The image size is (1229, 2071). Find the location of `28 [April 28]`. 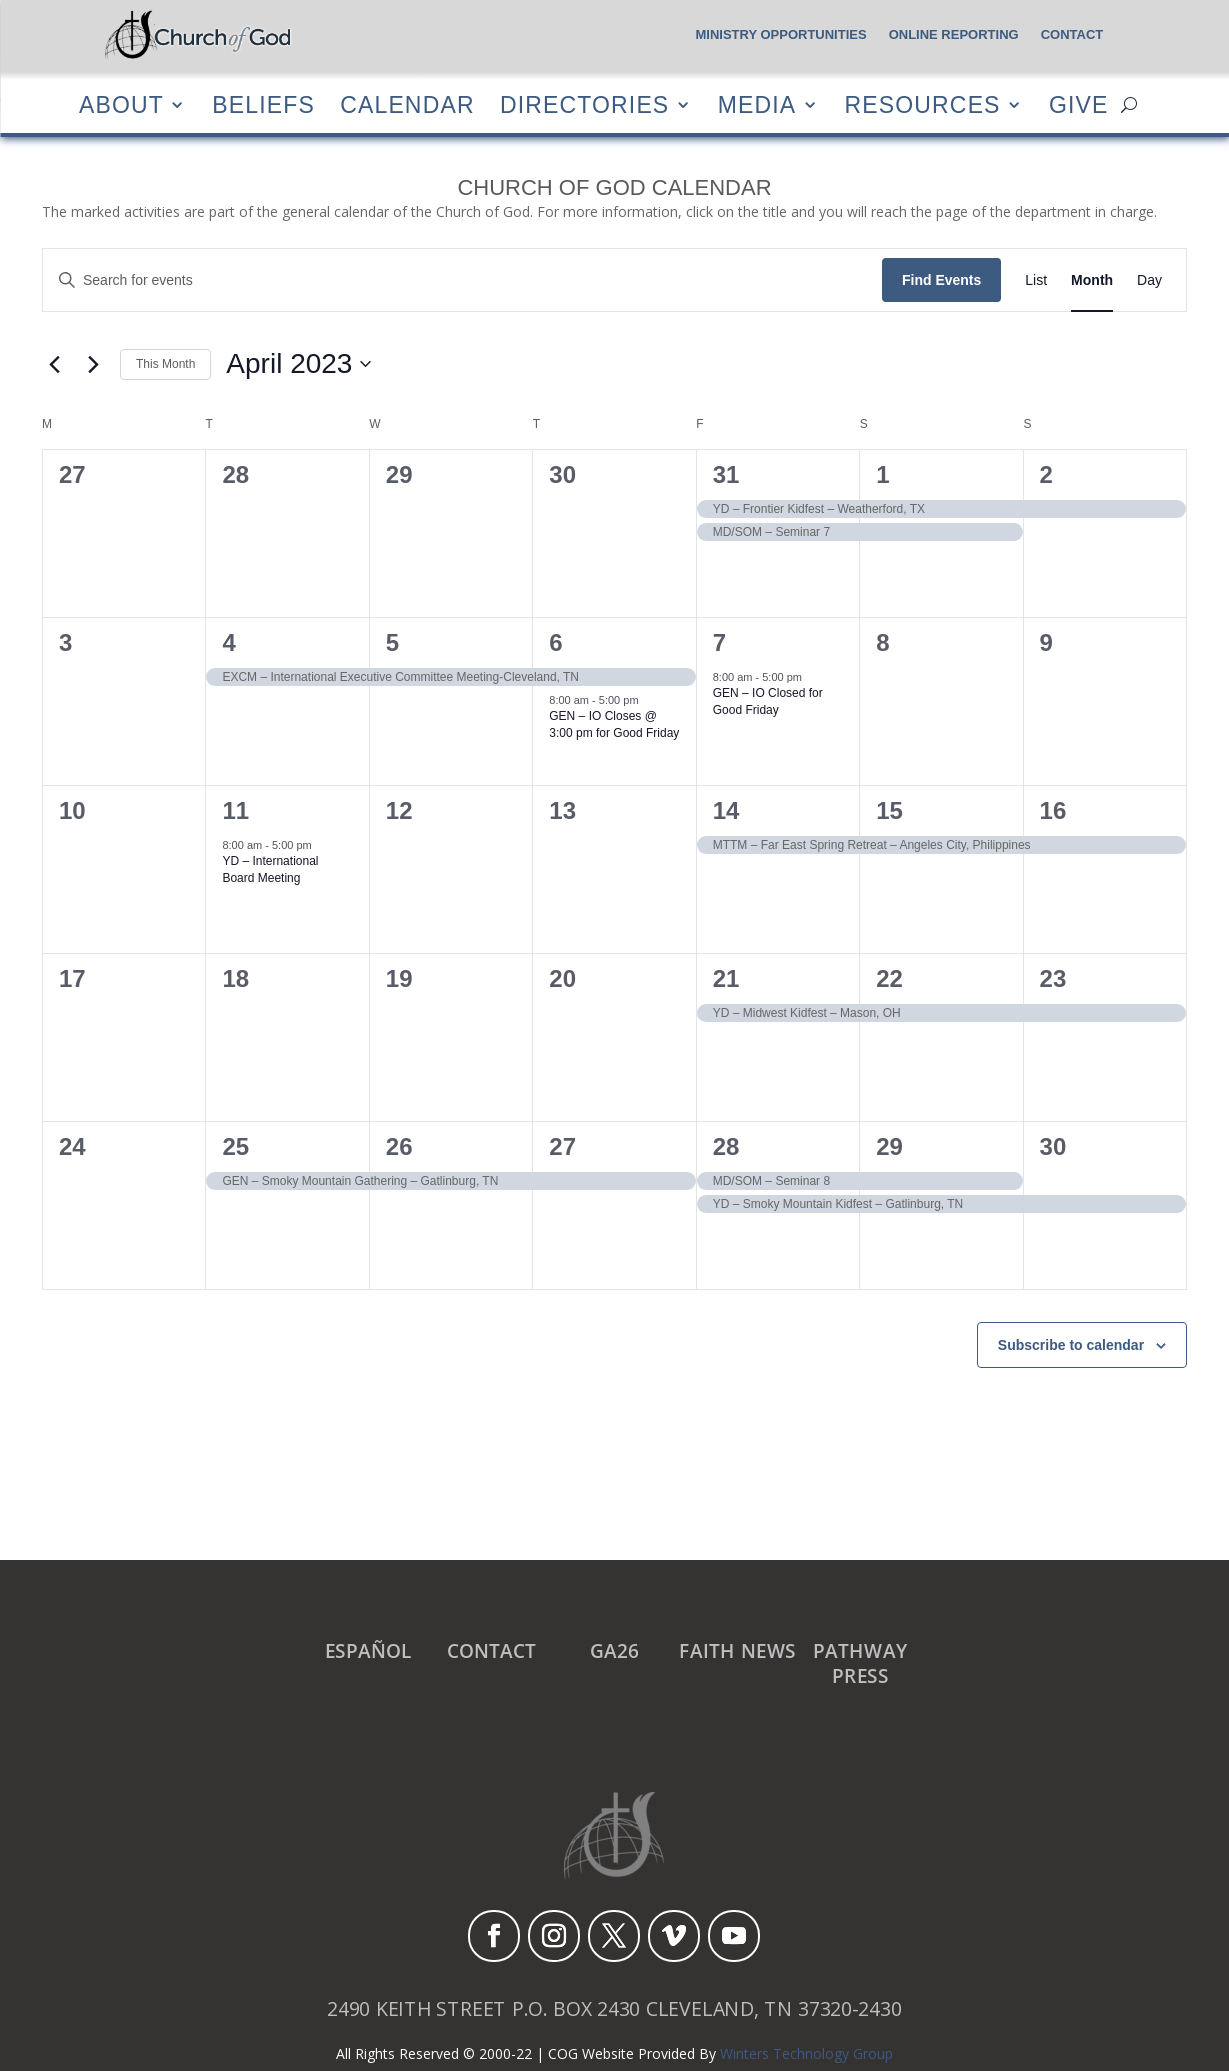

28 [April 28] is located at coordinates (726, 1146).